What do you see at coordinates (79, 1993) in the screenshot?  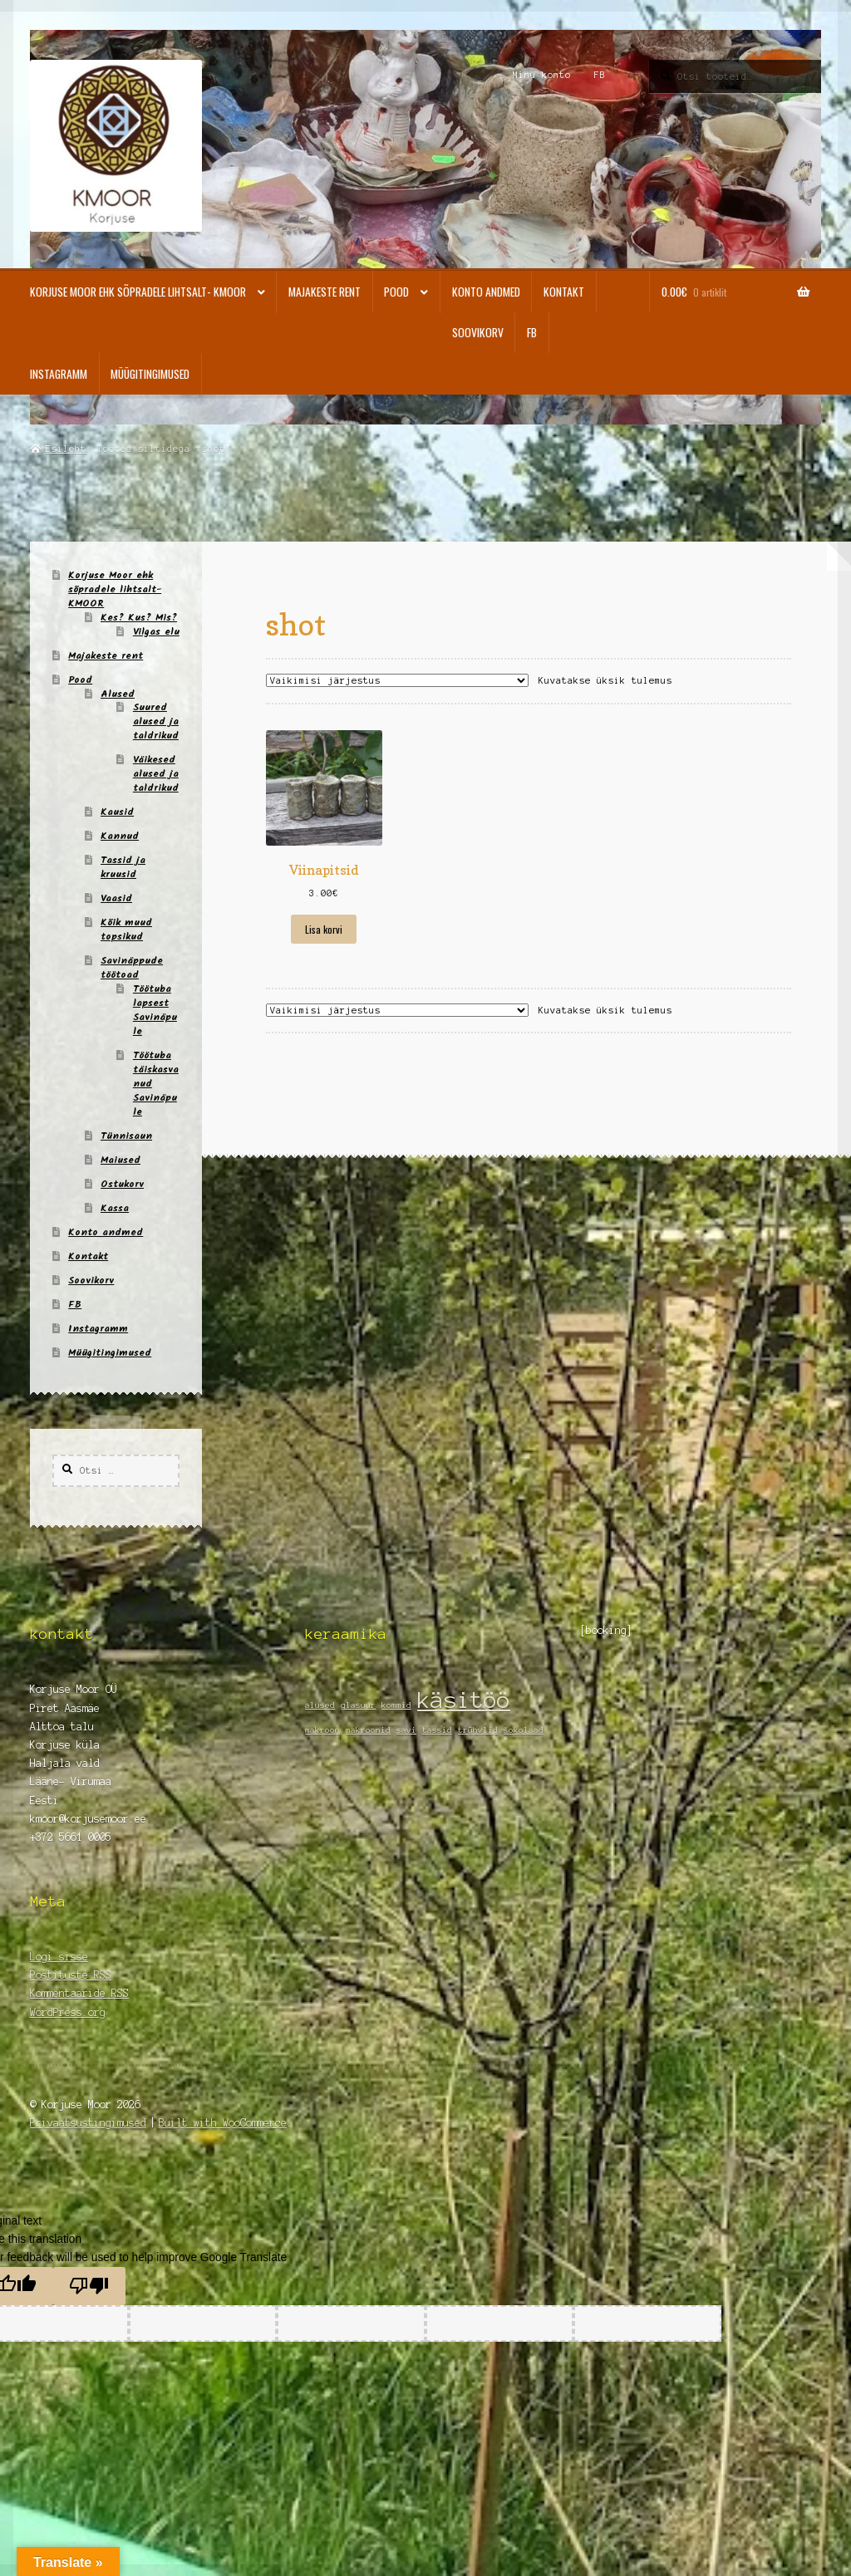 I see `Kommentaaride RSS` at bounding box center [79, 1993].